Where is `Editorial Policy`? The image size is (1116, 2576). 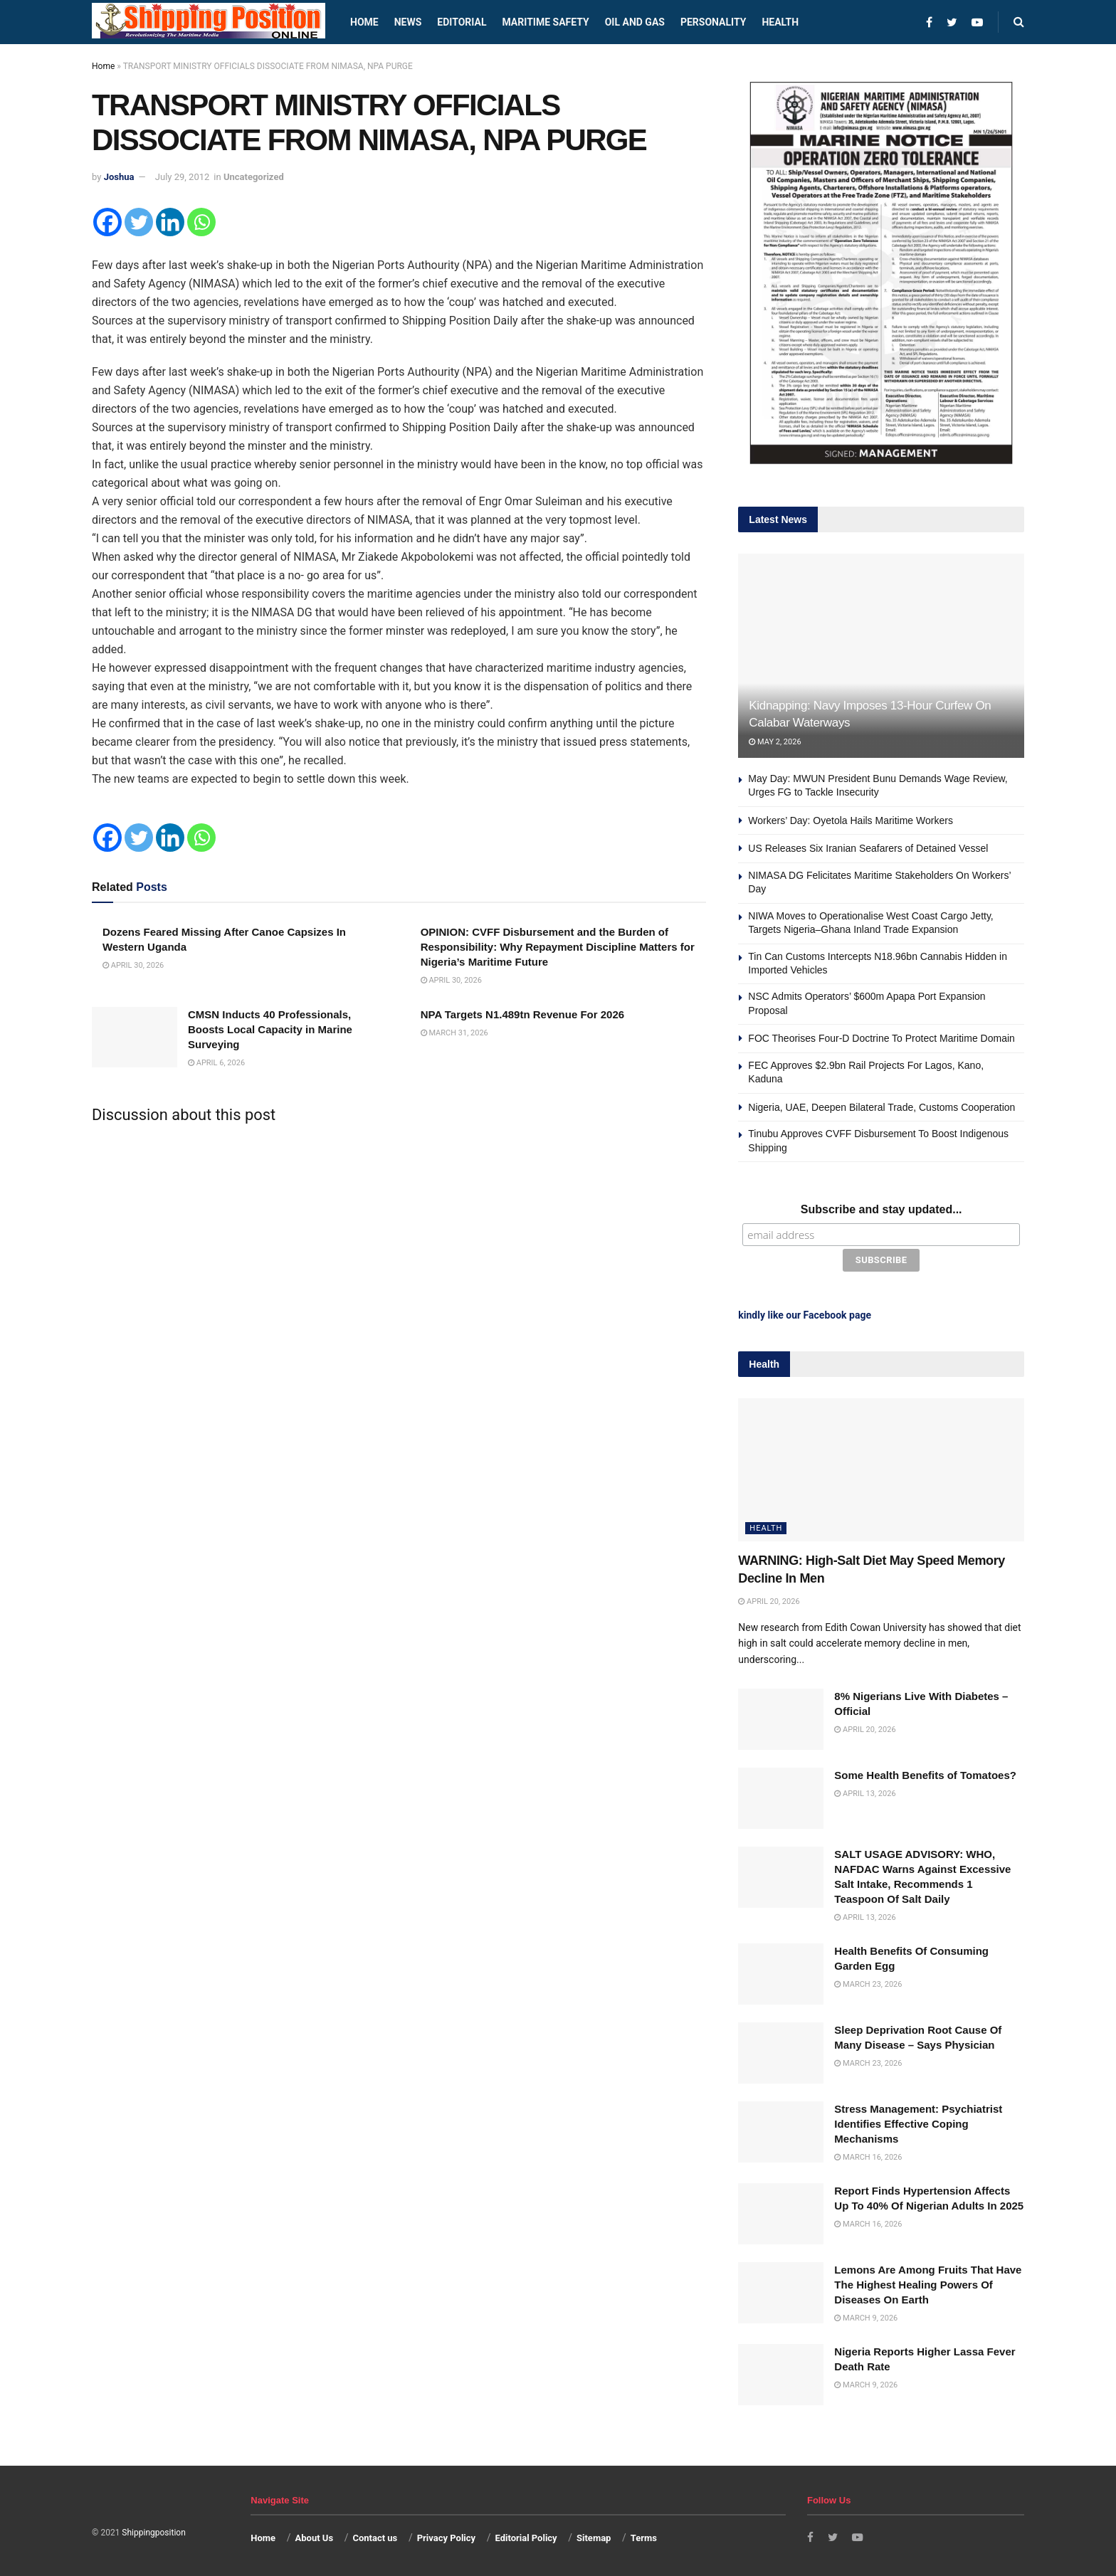
Editorial Policy is located at coordinates (526, 2535).